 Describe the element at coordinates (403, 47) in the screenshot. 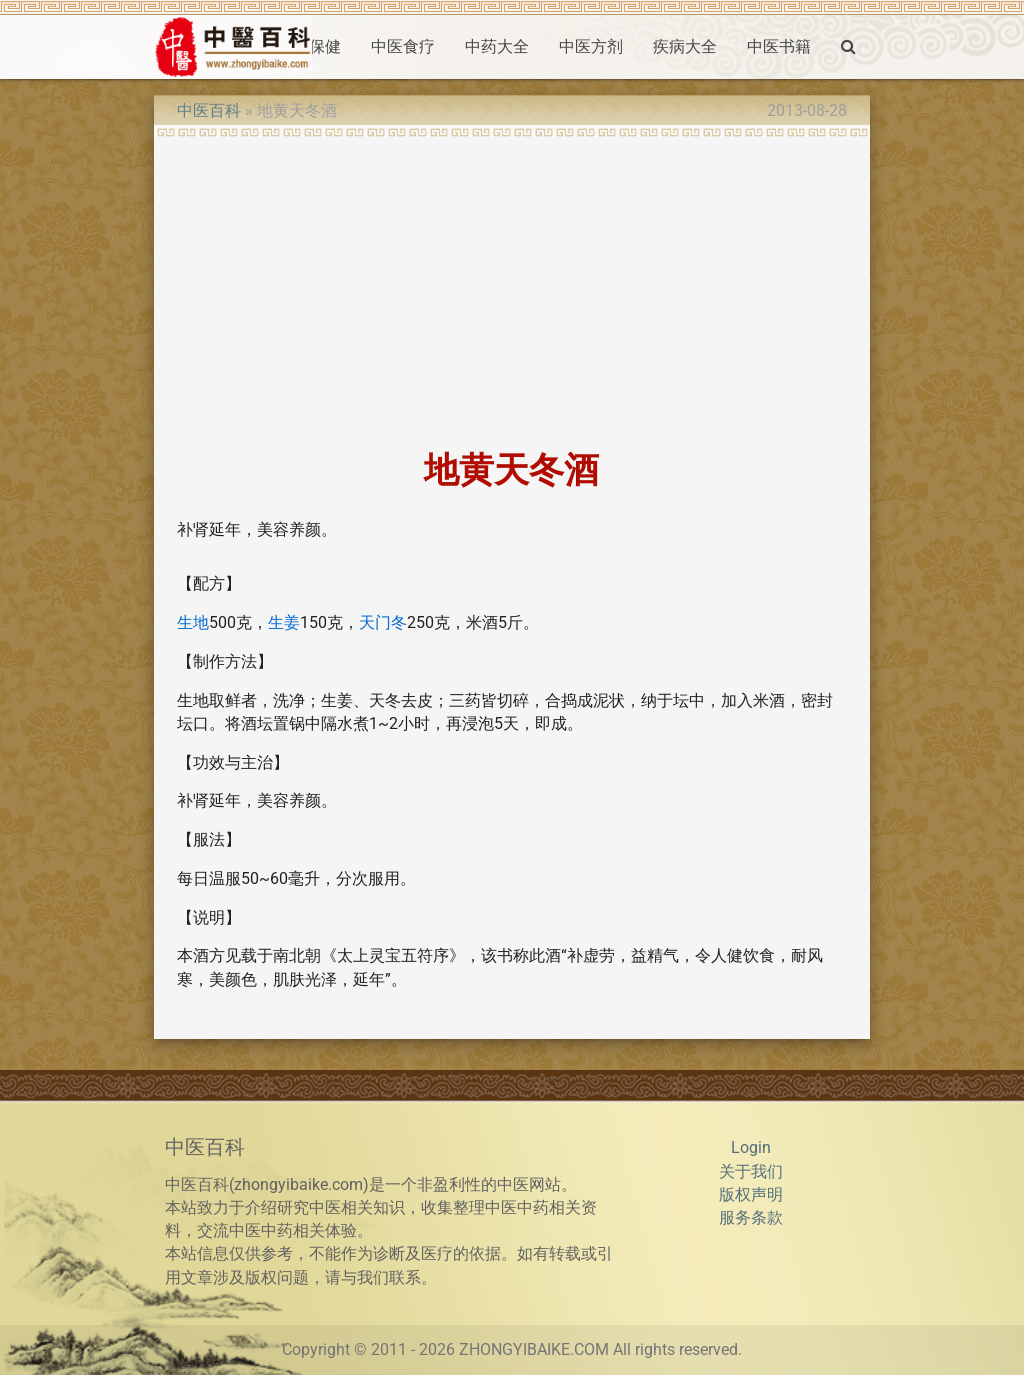

I see `中医食疗` at that location.